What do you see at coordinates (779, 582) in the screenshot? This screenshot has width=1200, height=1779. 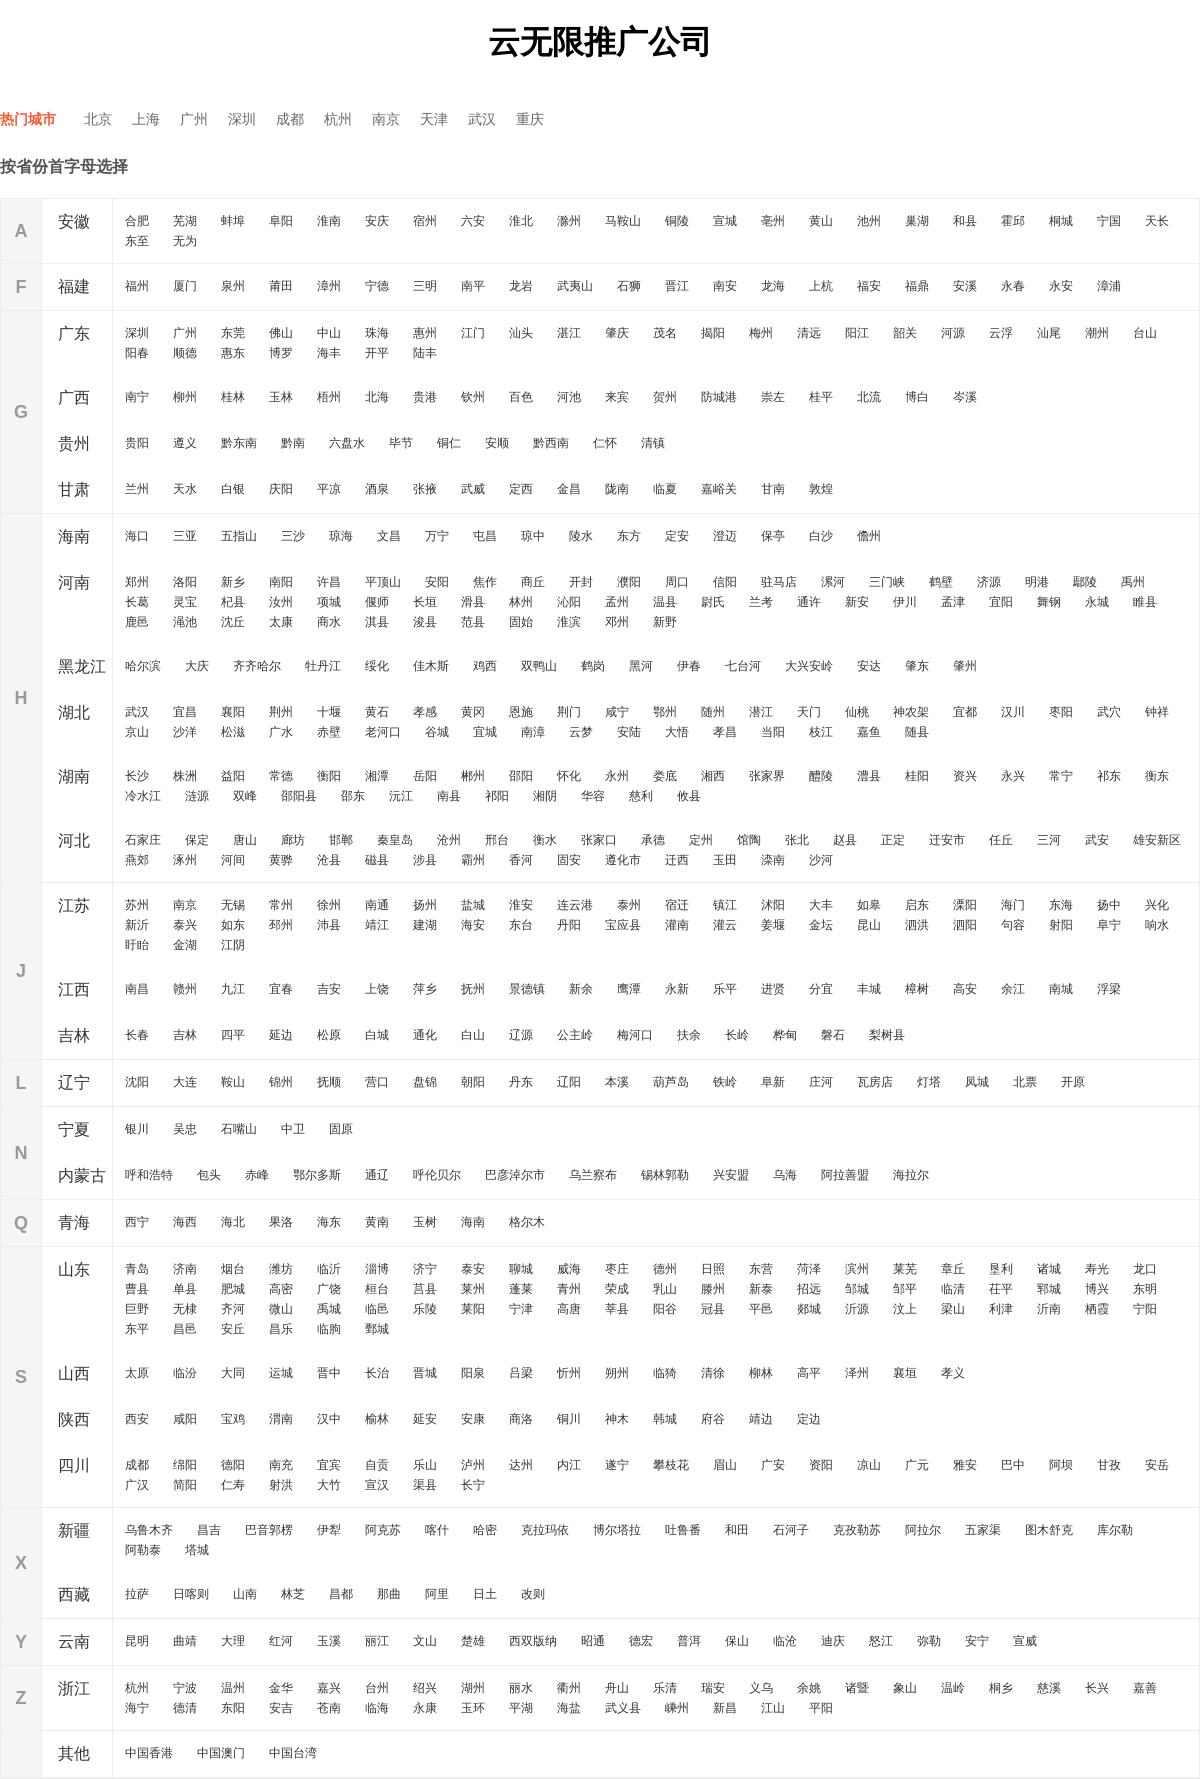 I see `驻马店` at bounding box center [779, 582].